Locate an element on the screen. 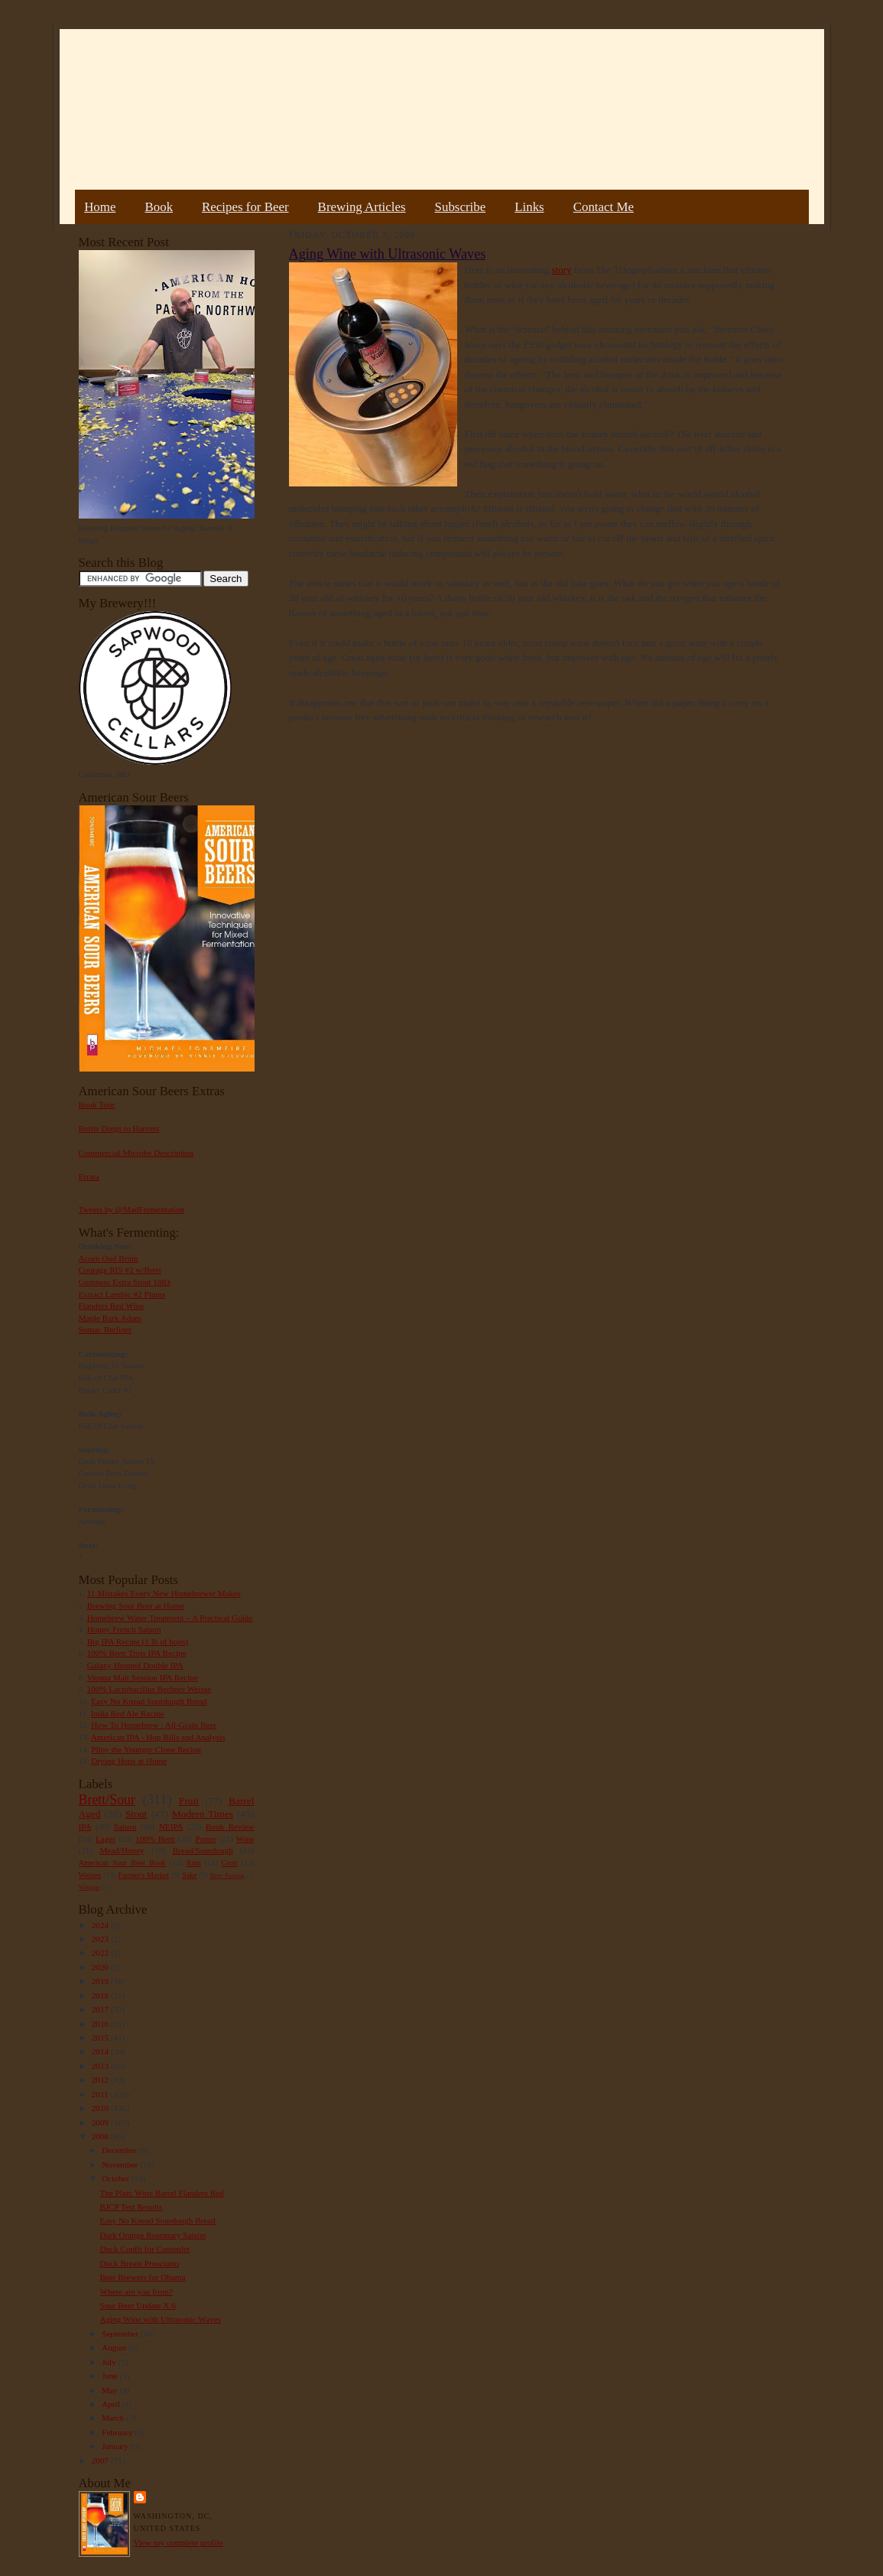 Image resolution: width=883 pixels, height=2576 pixels. August is located at coordinates (115, 2347).